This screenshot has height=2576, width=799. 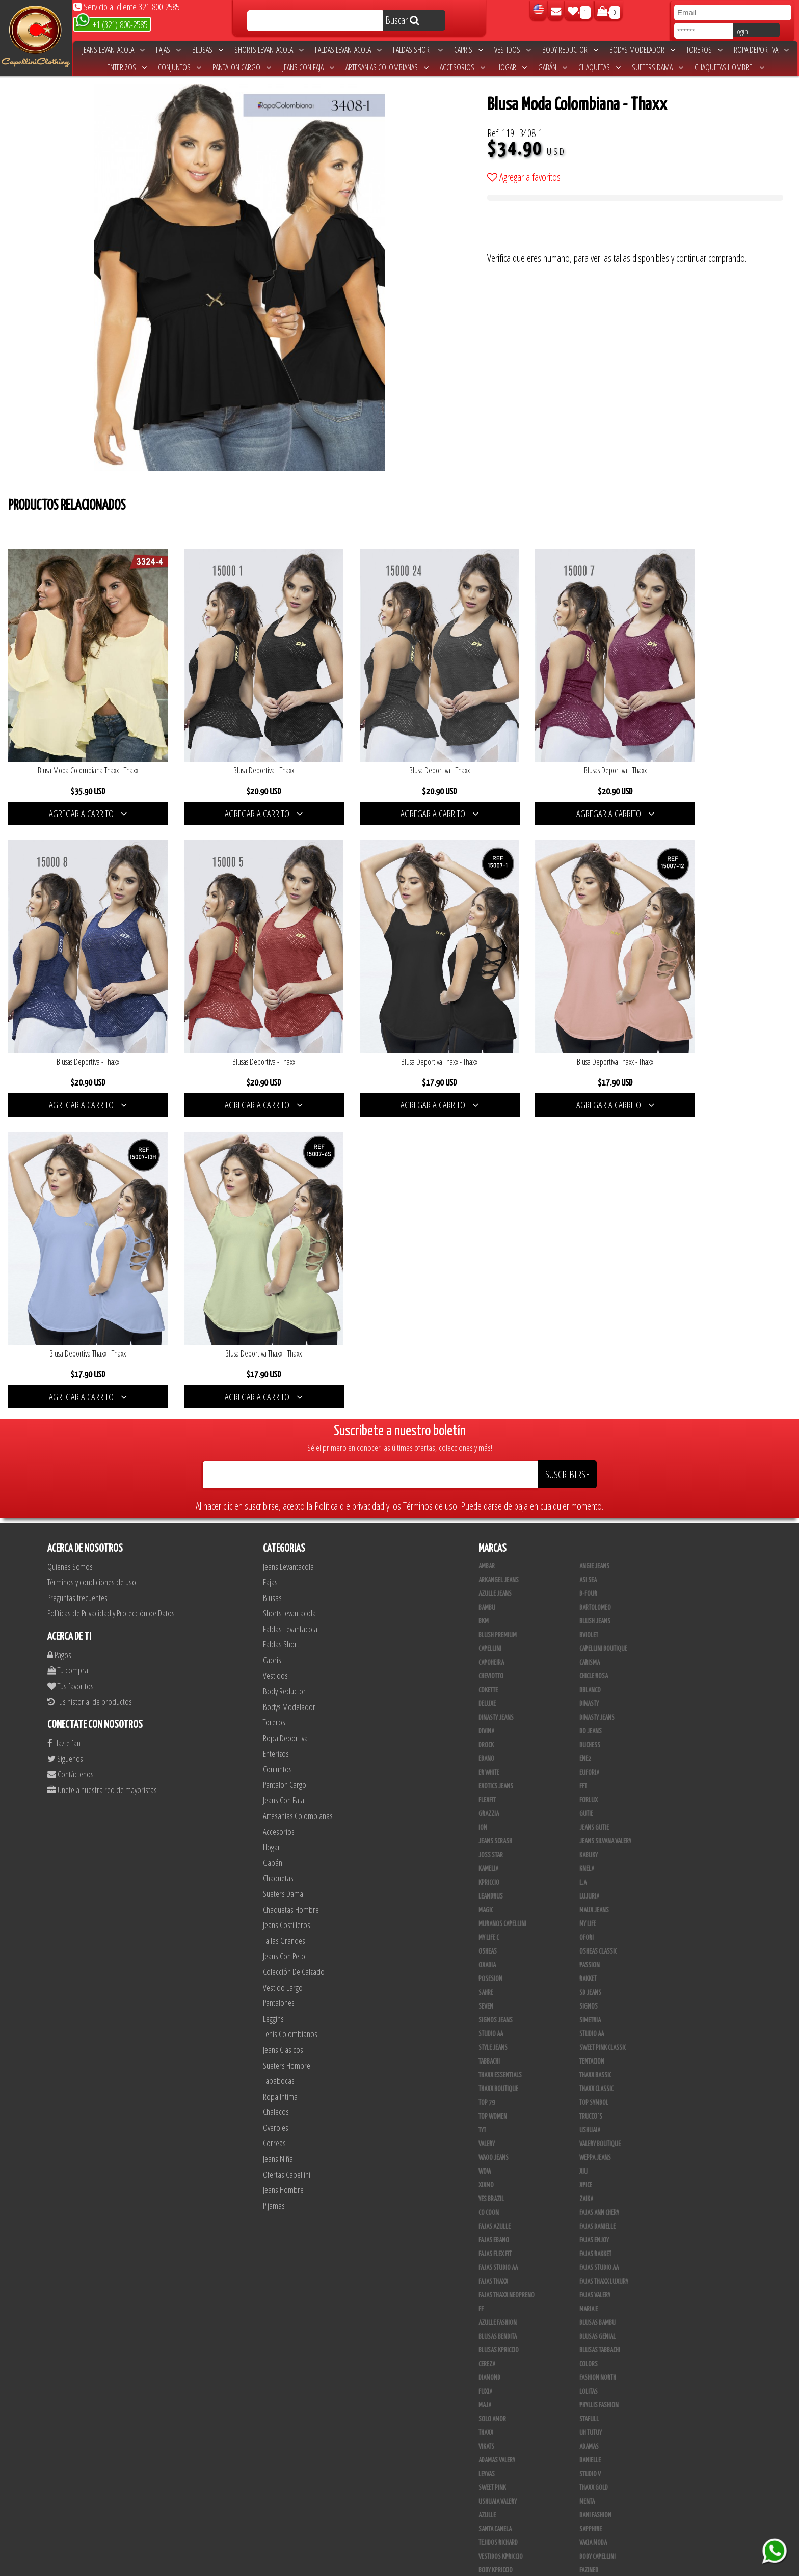 I want to click on Arkangel Jeans, so click(x=498, y=1246).